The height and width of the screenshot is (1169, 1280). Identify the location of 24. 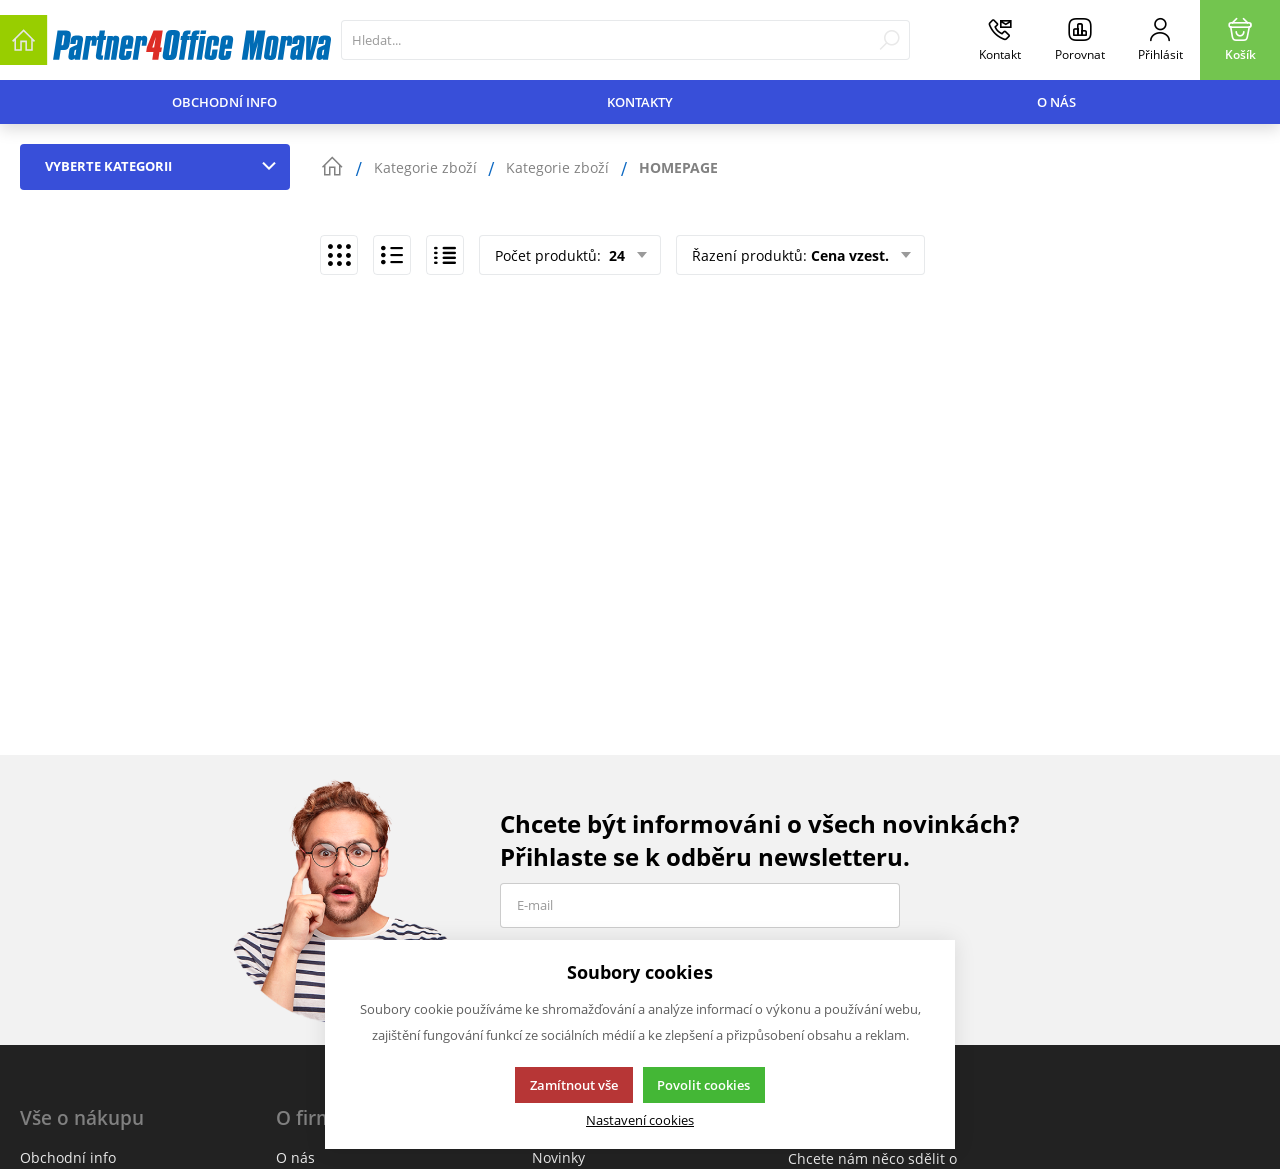
(615, 255).